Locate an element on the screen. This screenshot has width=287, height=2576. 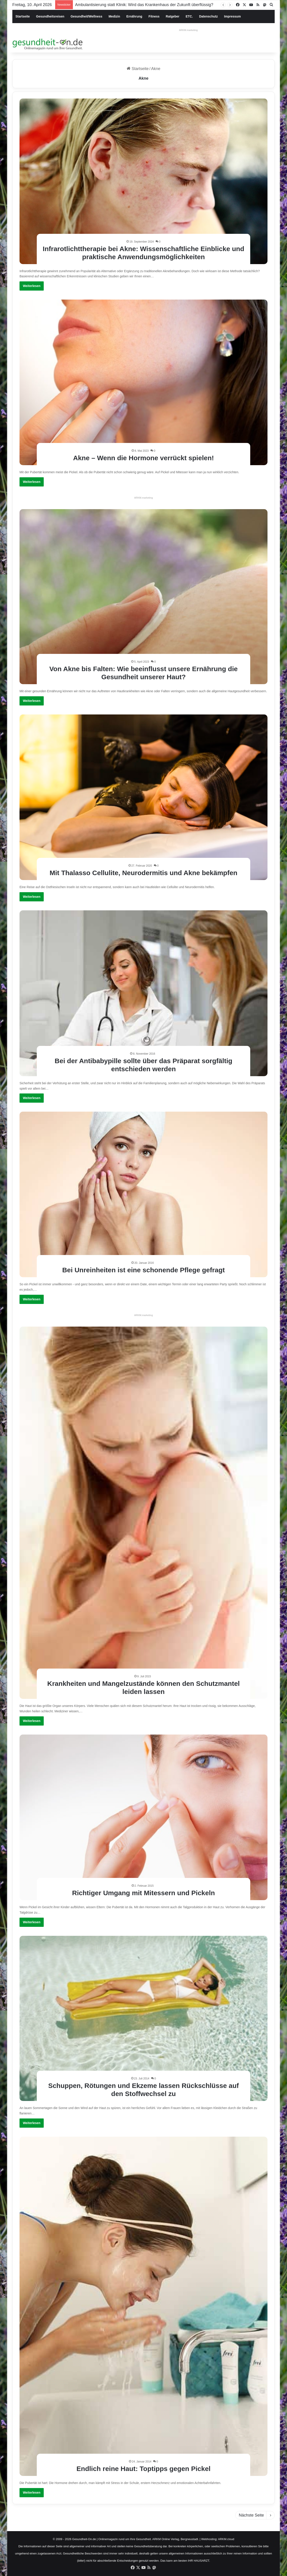
ARKM.cloud is located at coordinates (226, 2539).